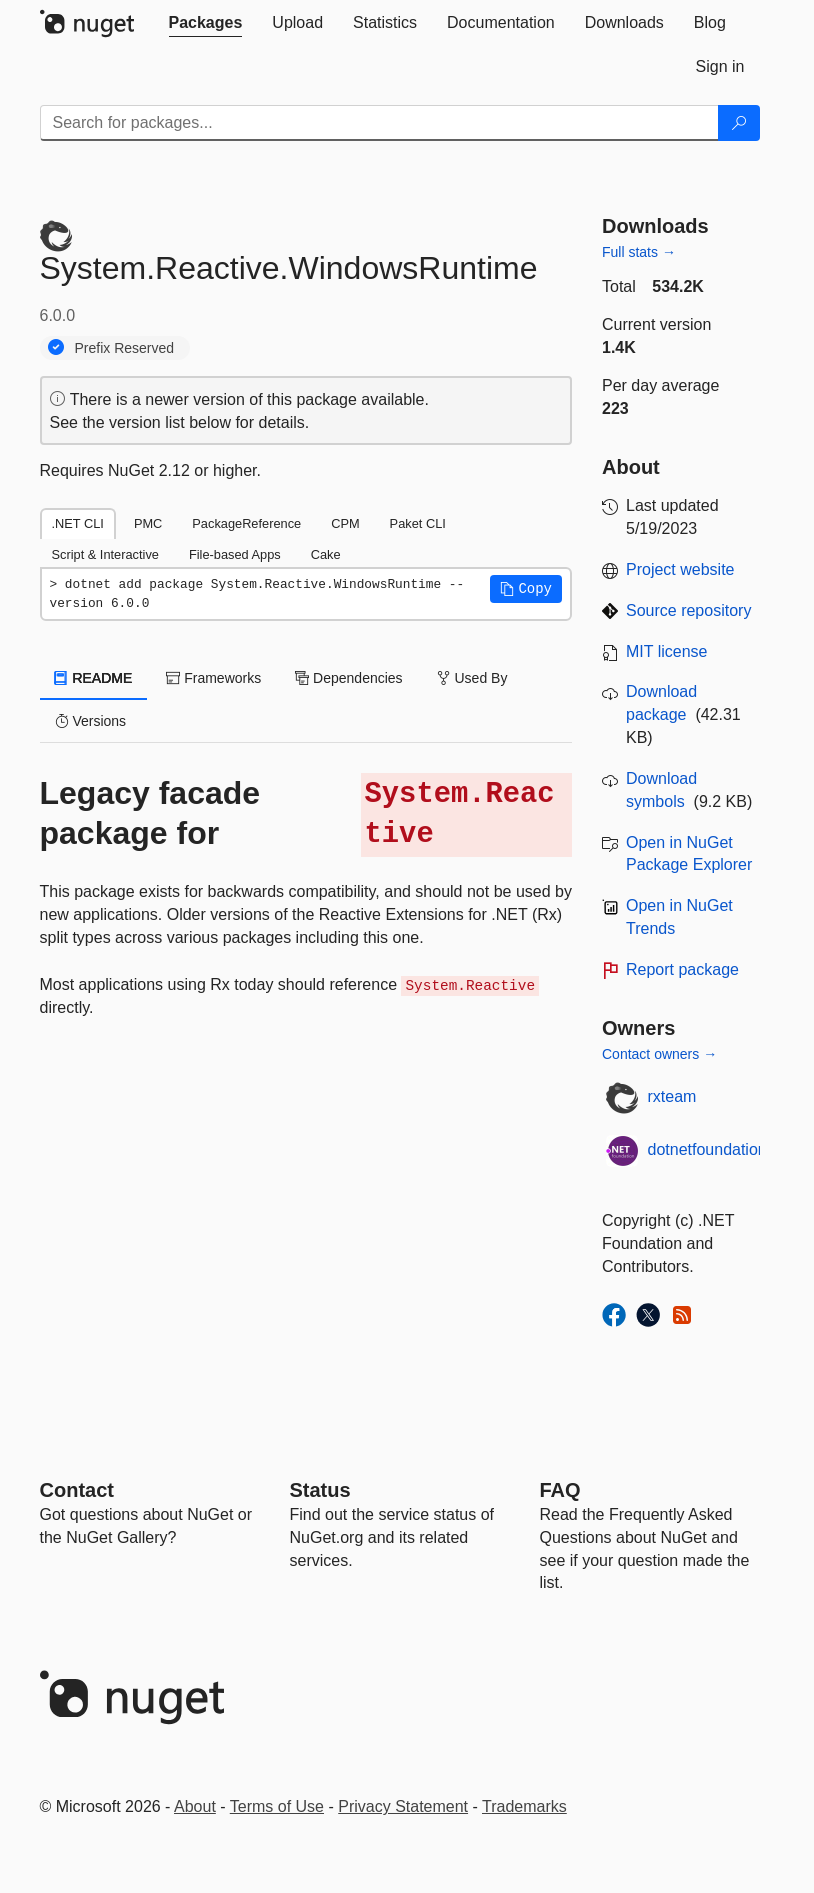  Describe the element at coordinates (659, 1054) in the screenshot. I see `Contact owners →` at that location.